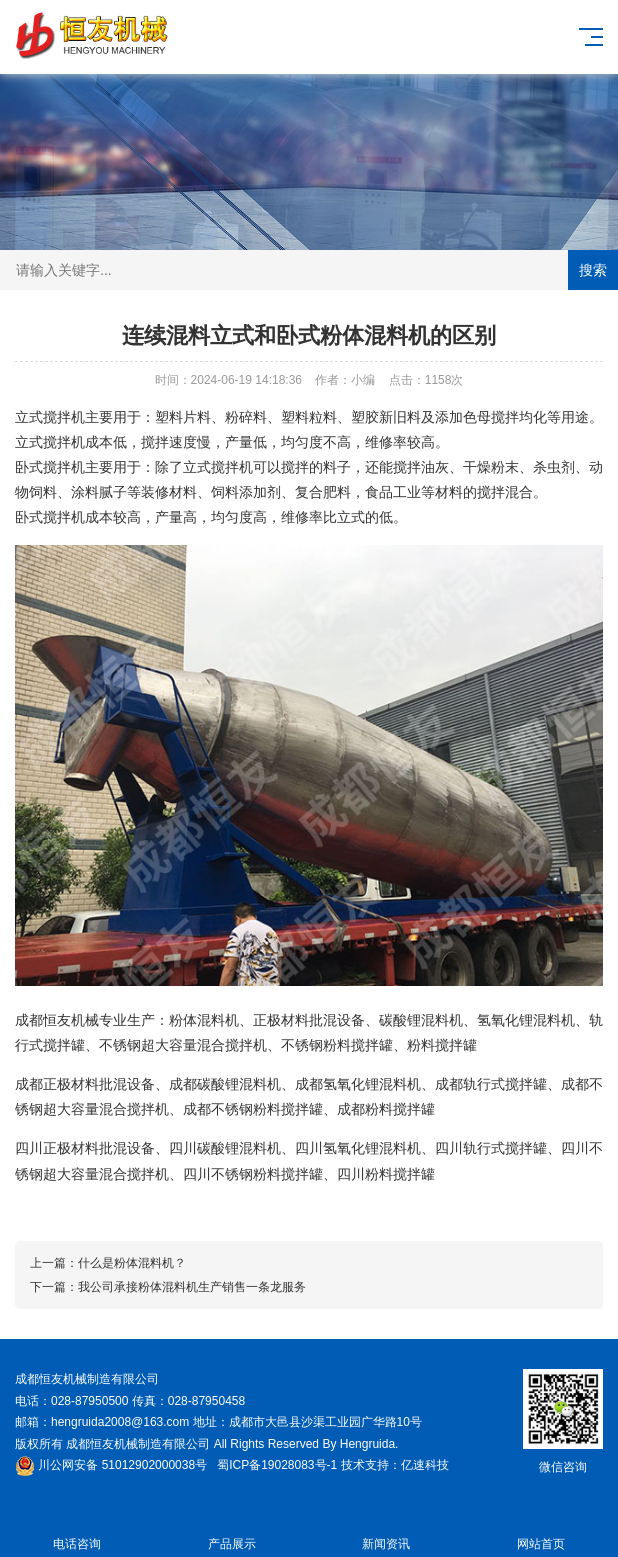  I want to click on 搜索, so click(593, 270).